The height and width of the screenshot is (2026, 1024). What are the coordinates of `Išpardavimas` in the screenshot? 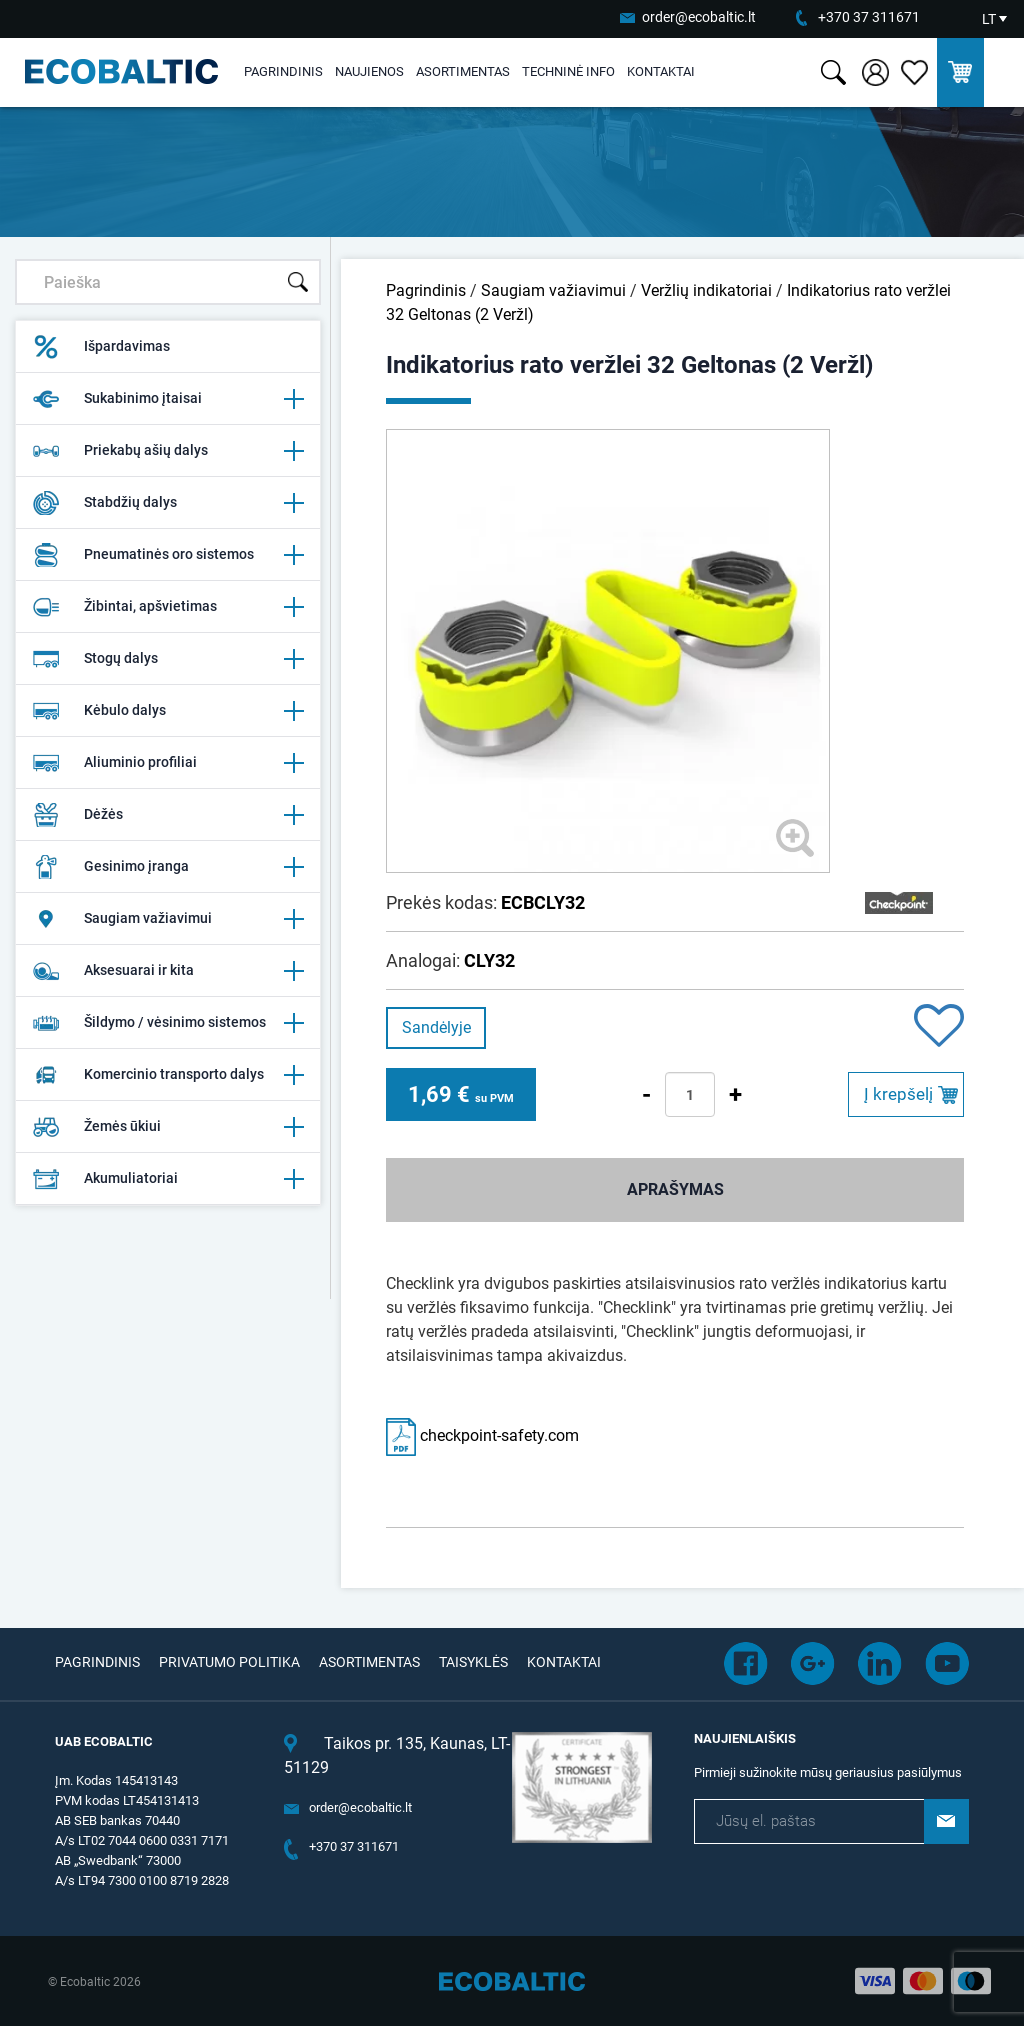 It's located at (101, 347).